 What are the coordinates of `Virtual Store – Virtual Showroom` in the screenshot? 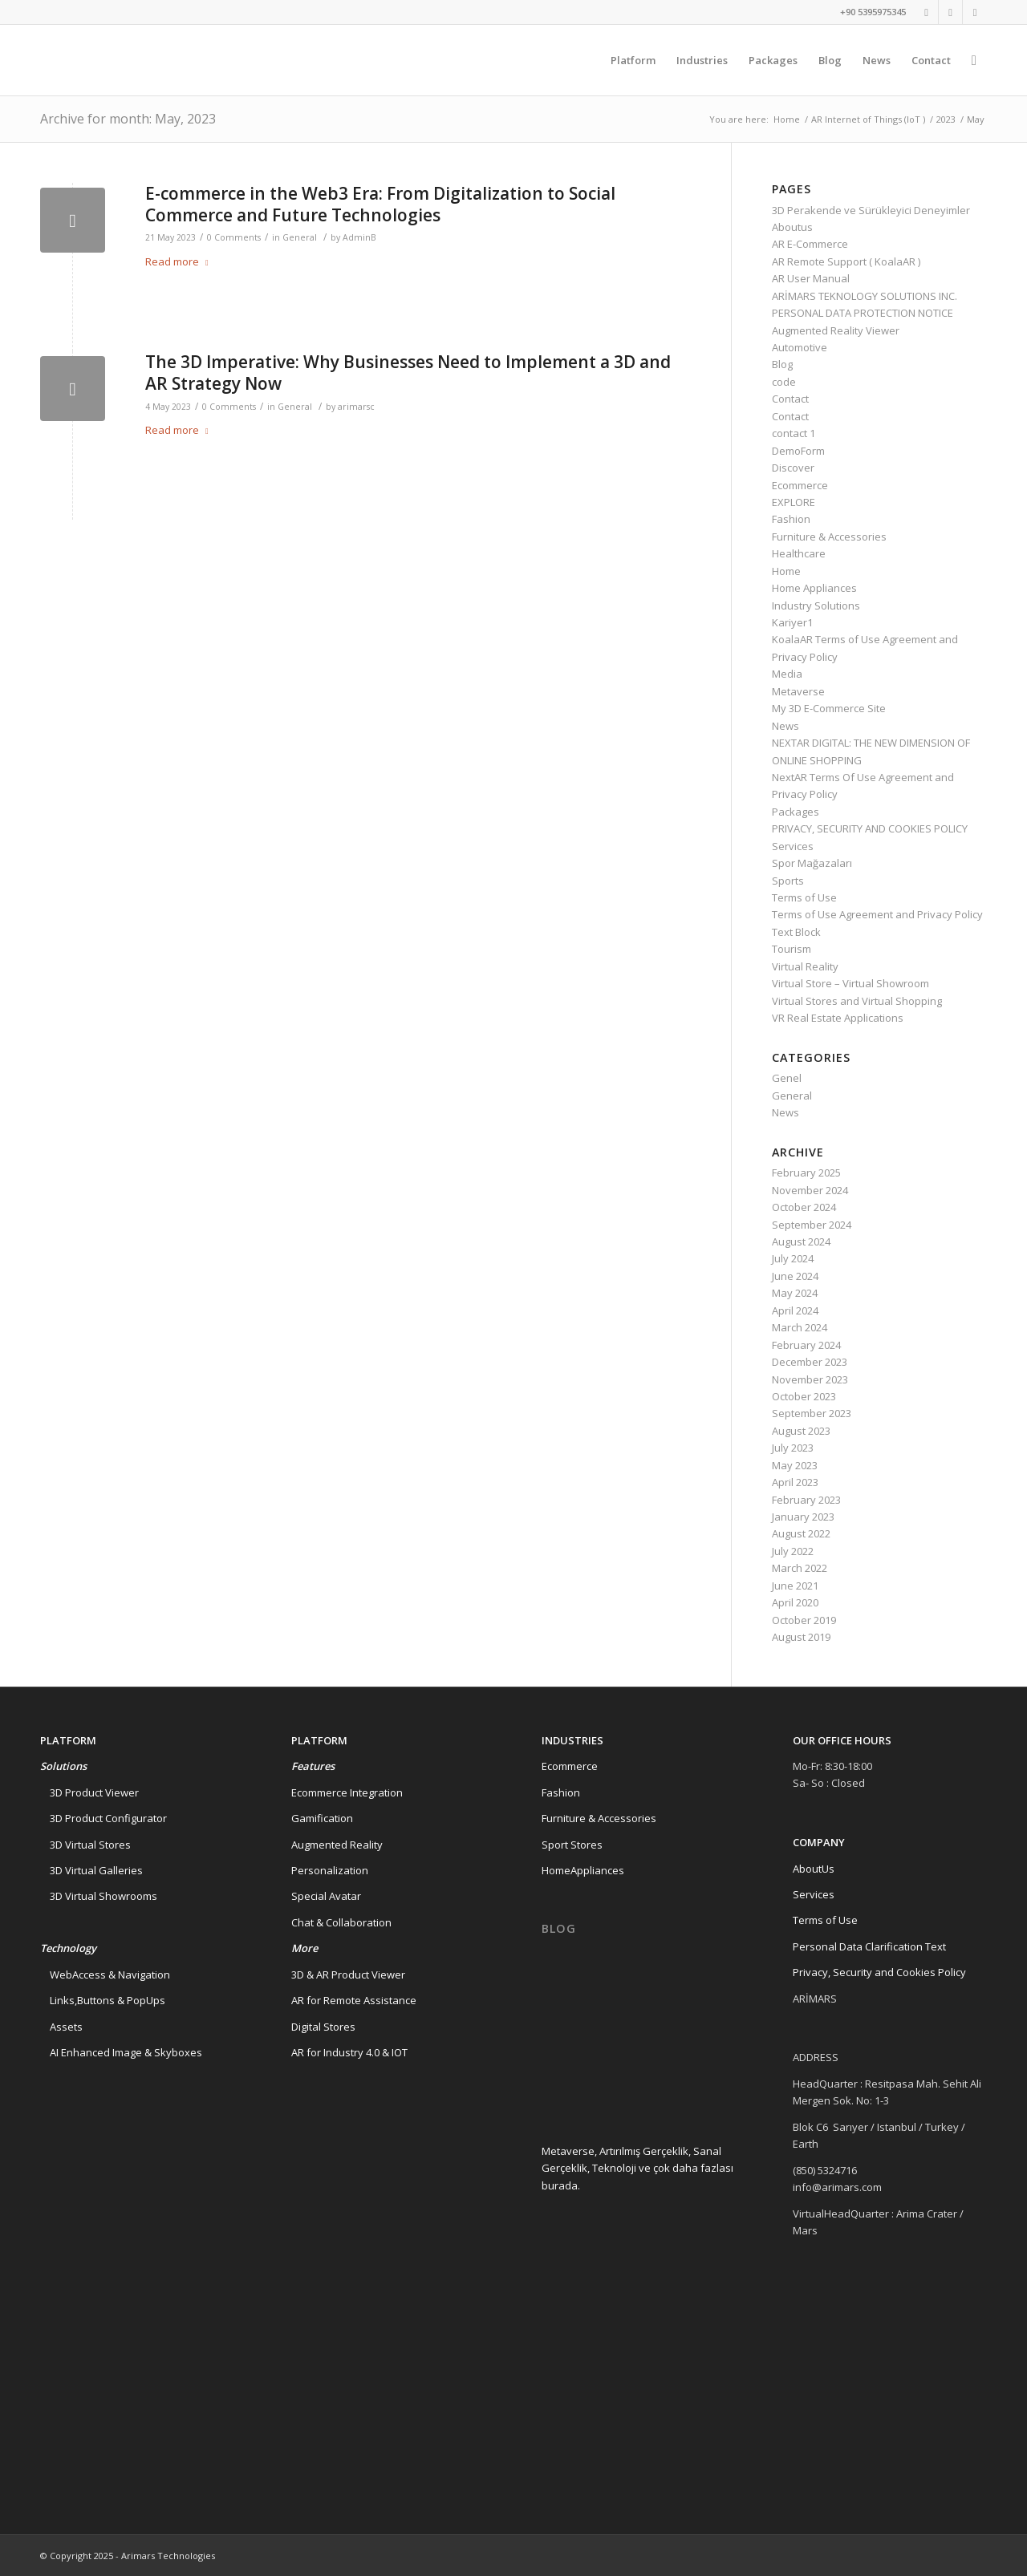 It's located at (850, 983).